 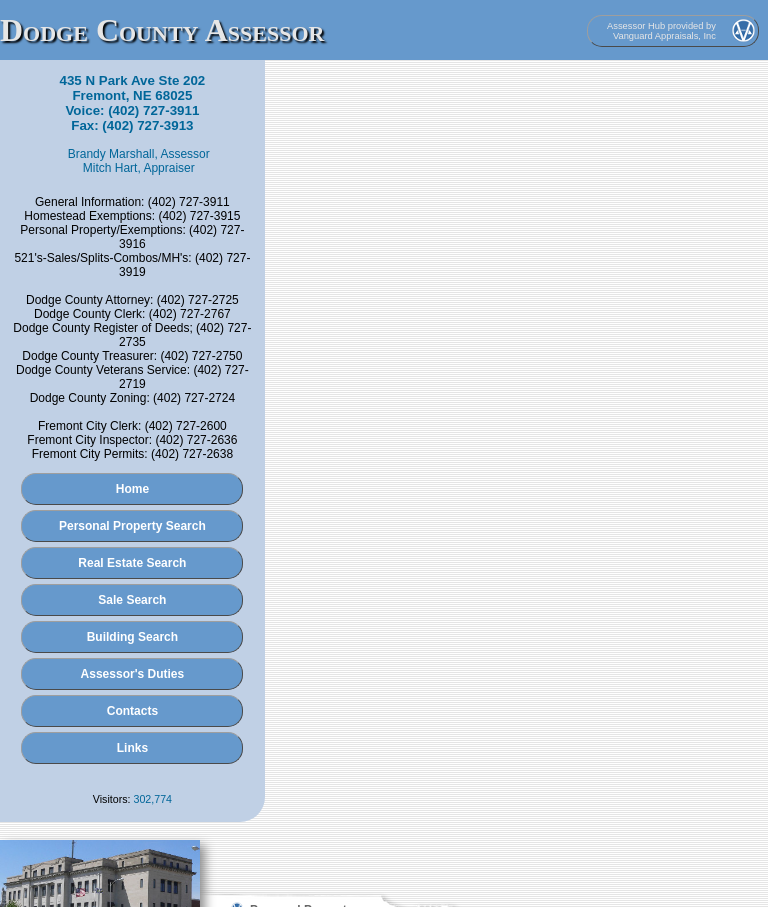 What do you see at coordinates (132, 711) in the screenshot?
I see `Contacts` at bounding box center [132, 711].